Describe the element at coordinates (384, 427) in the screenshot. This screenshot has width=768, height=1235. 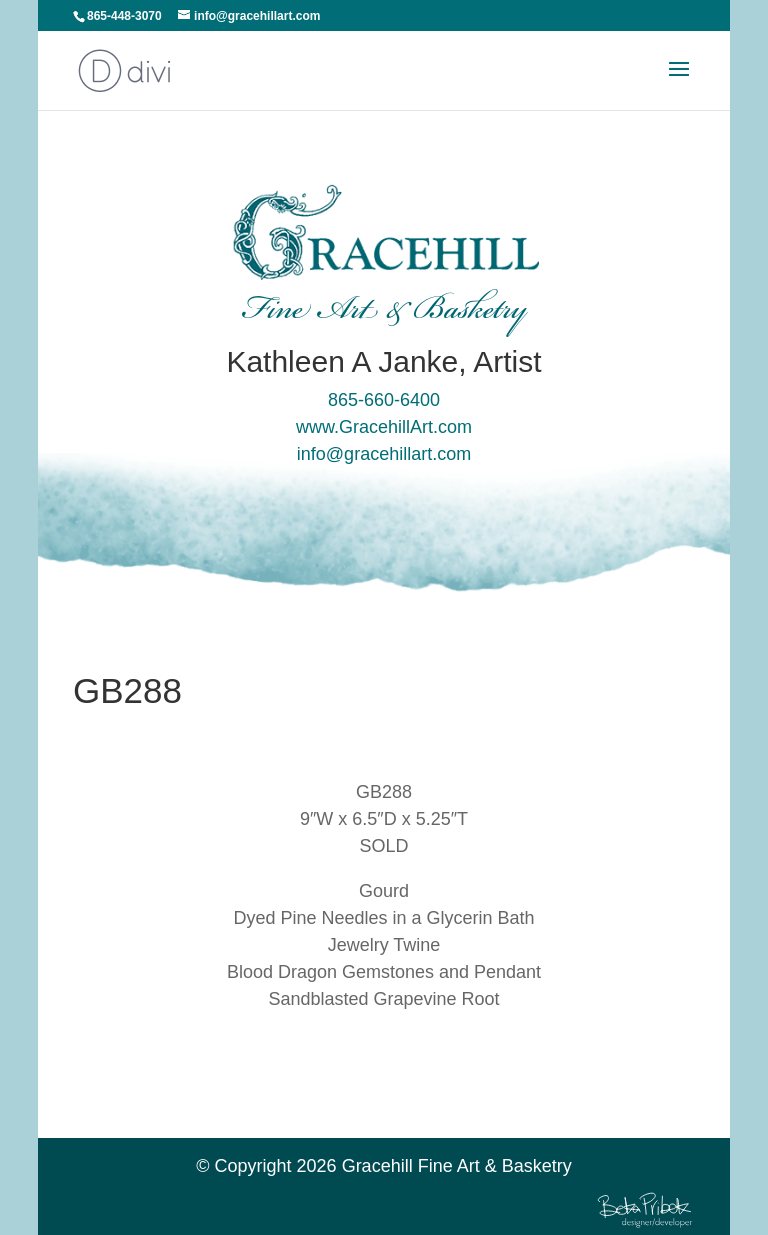
I see `www.GracehillArt.com` at that location.